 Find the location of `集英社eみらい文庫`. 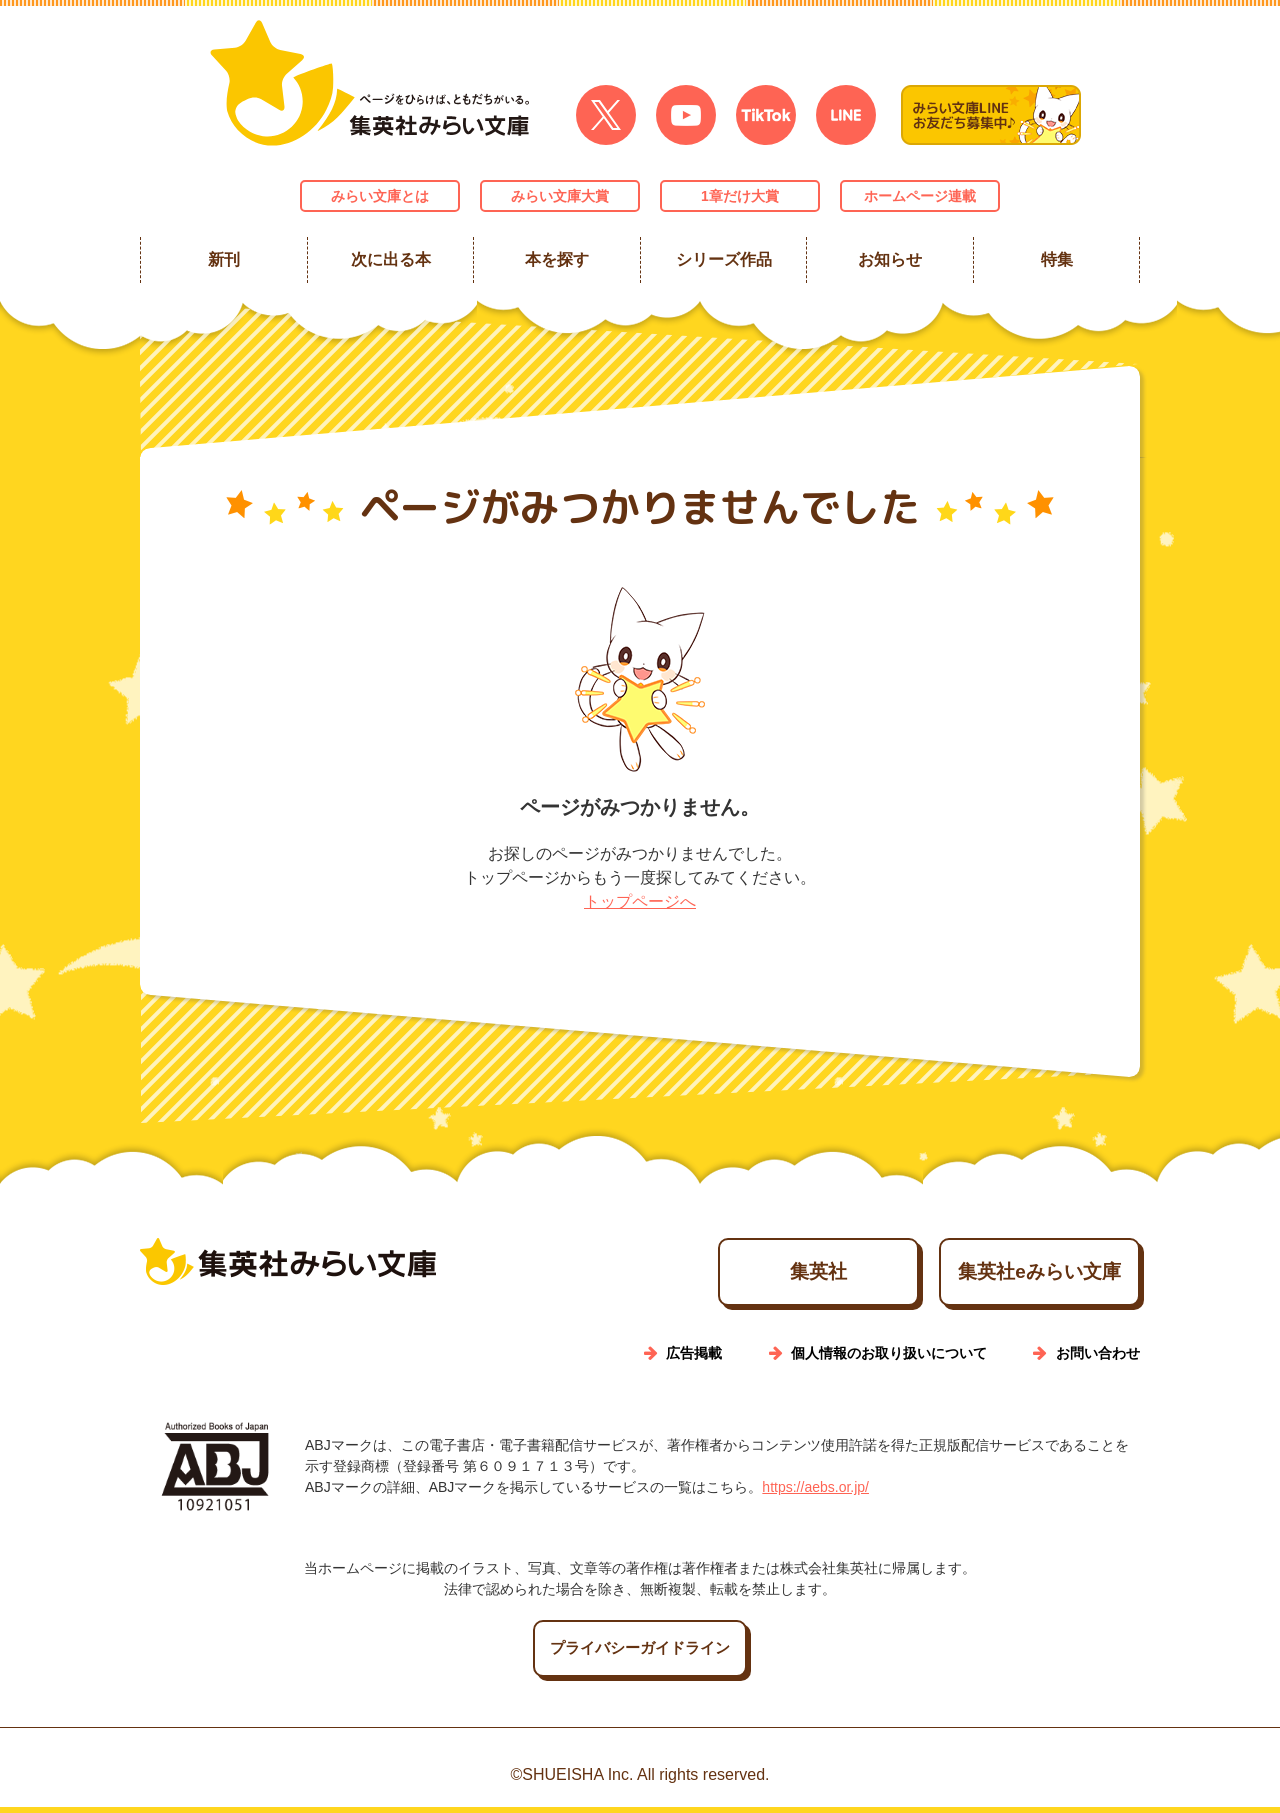

集英社eみらい文庫 is located at coordinates (1010, 1275).